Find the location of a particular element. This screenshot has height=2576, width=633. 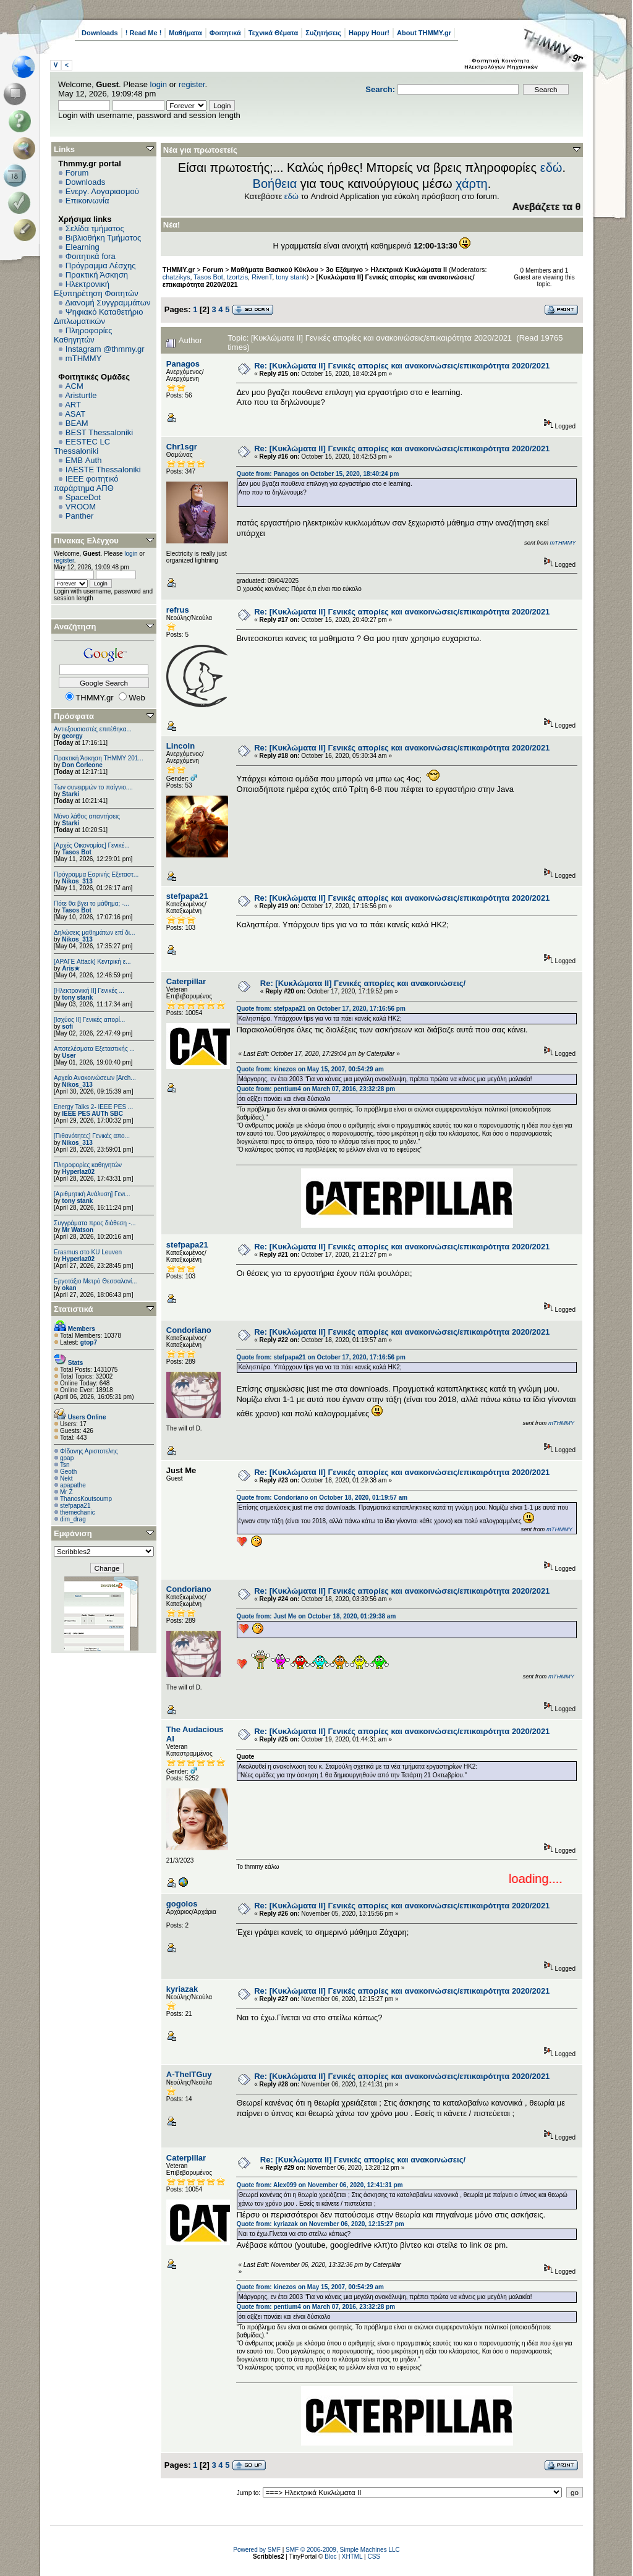

themechanic is located at coordinates (77, 1512).